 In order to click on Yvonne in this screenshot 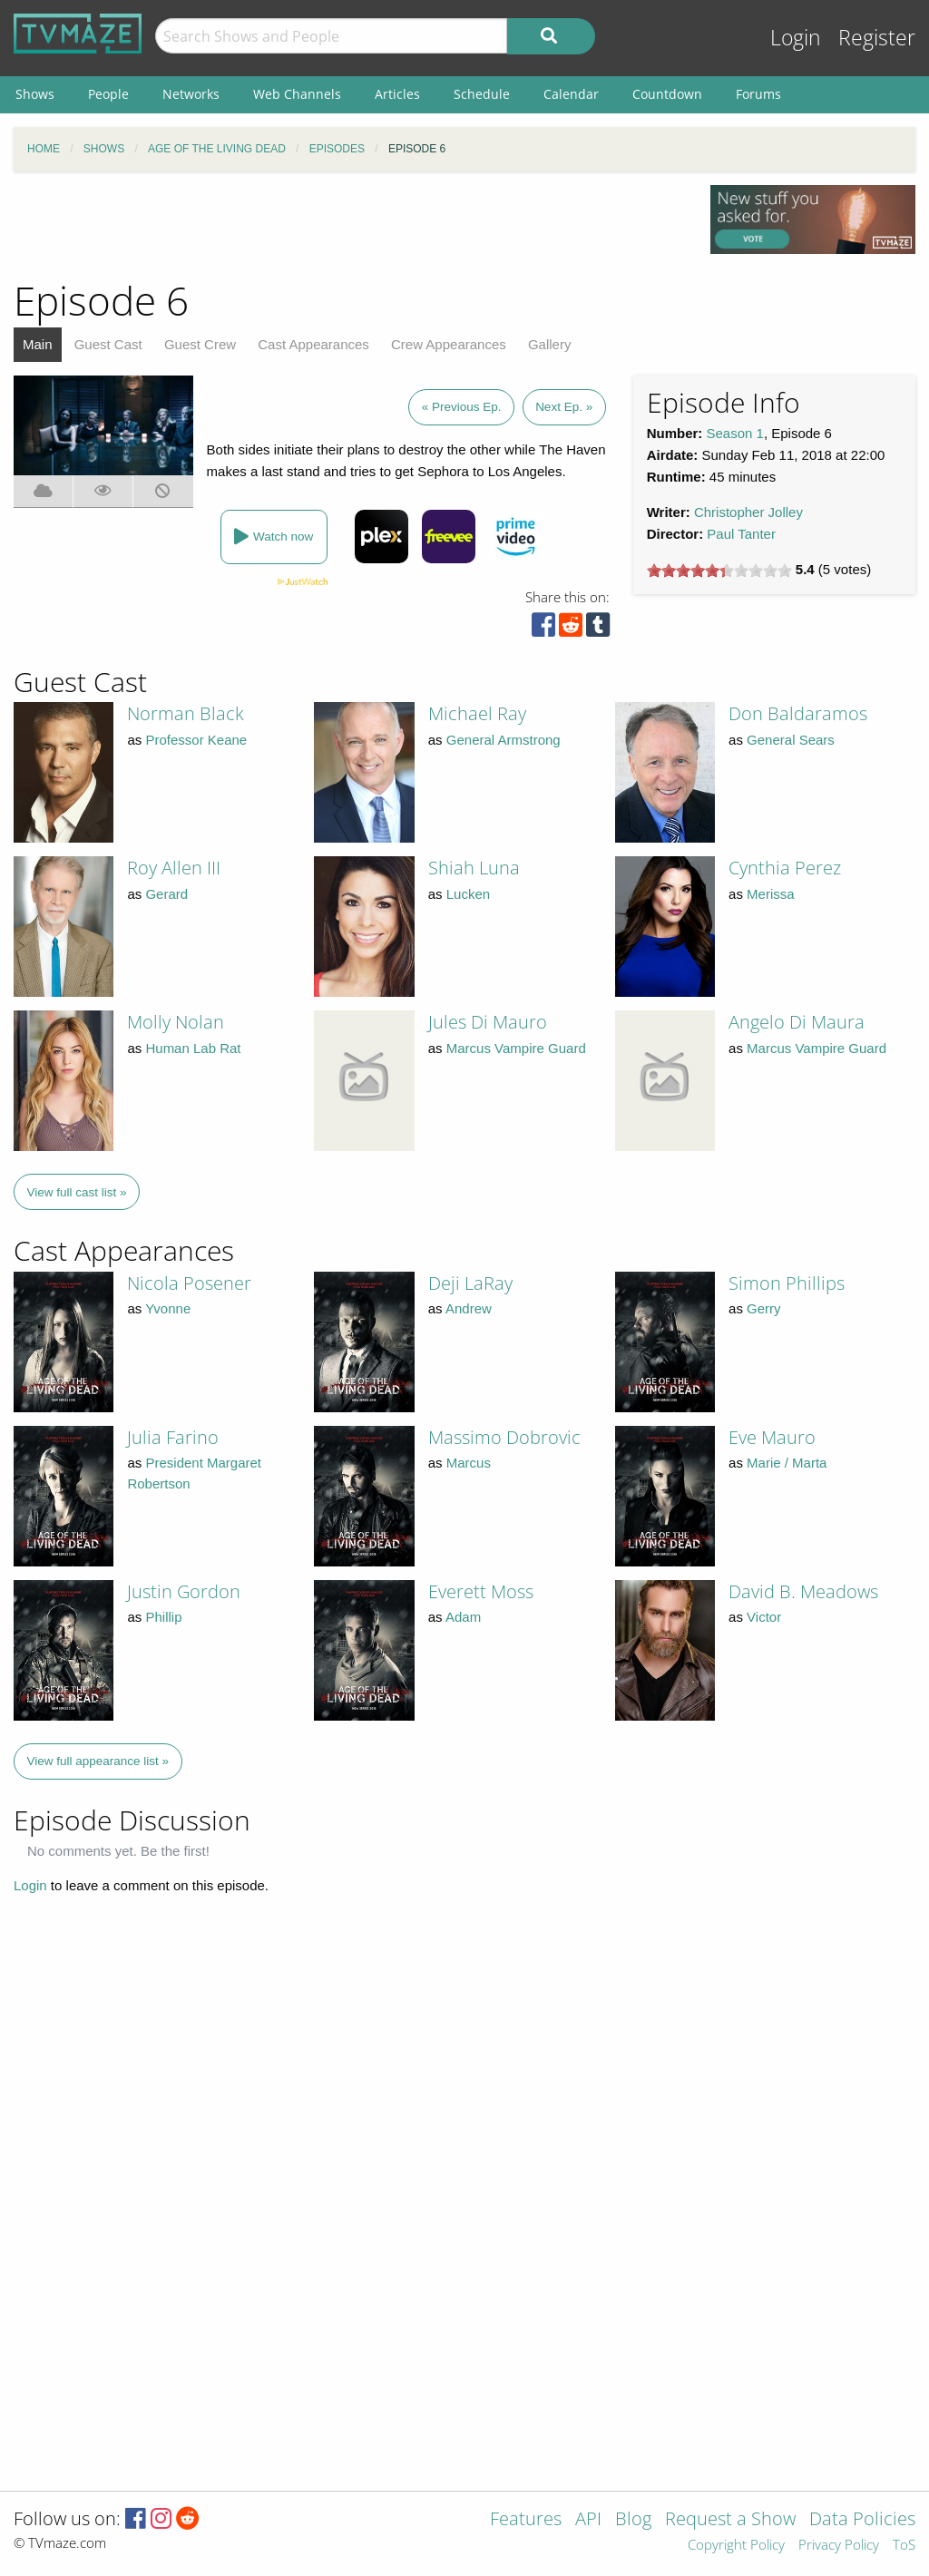, I will do `click(168, 1308)`.